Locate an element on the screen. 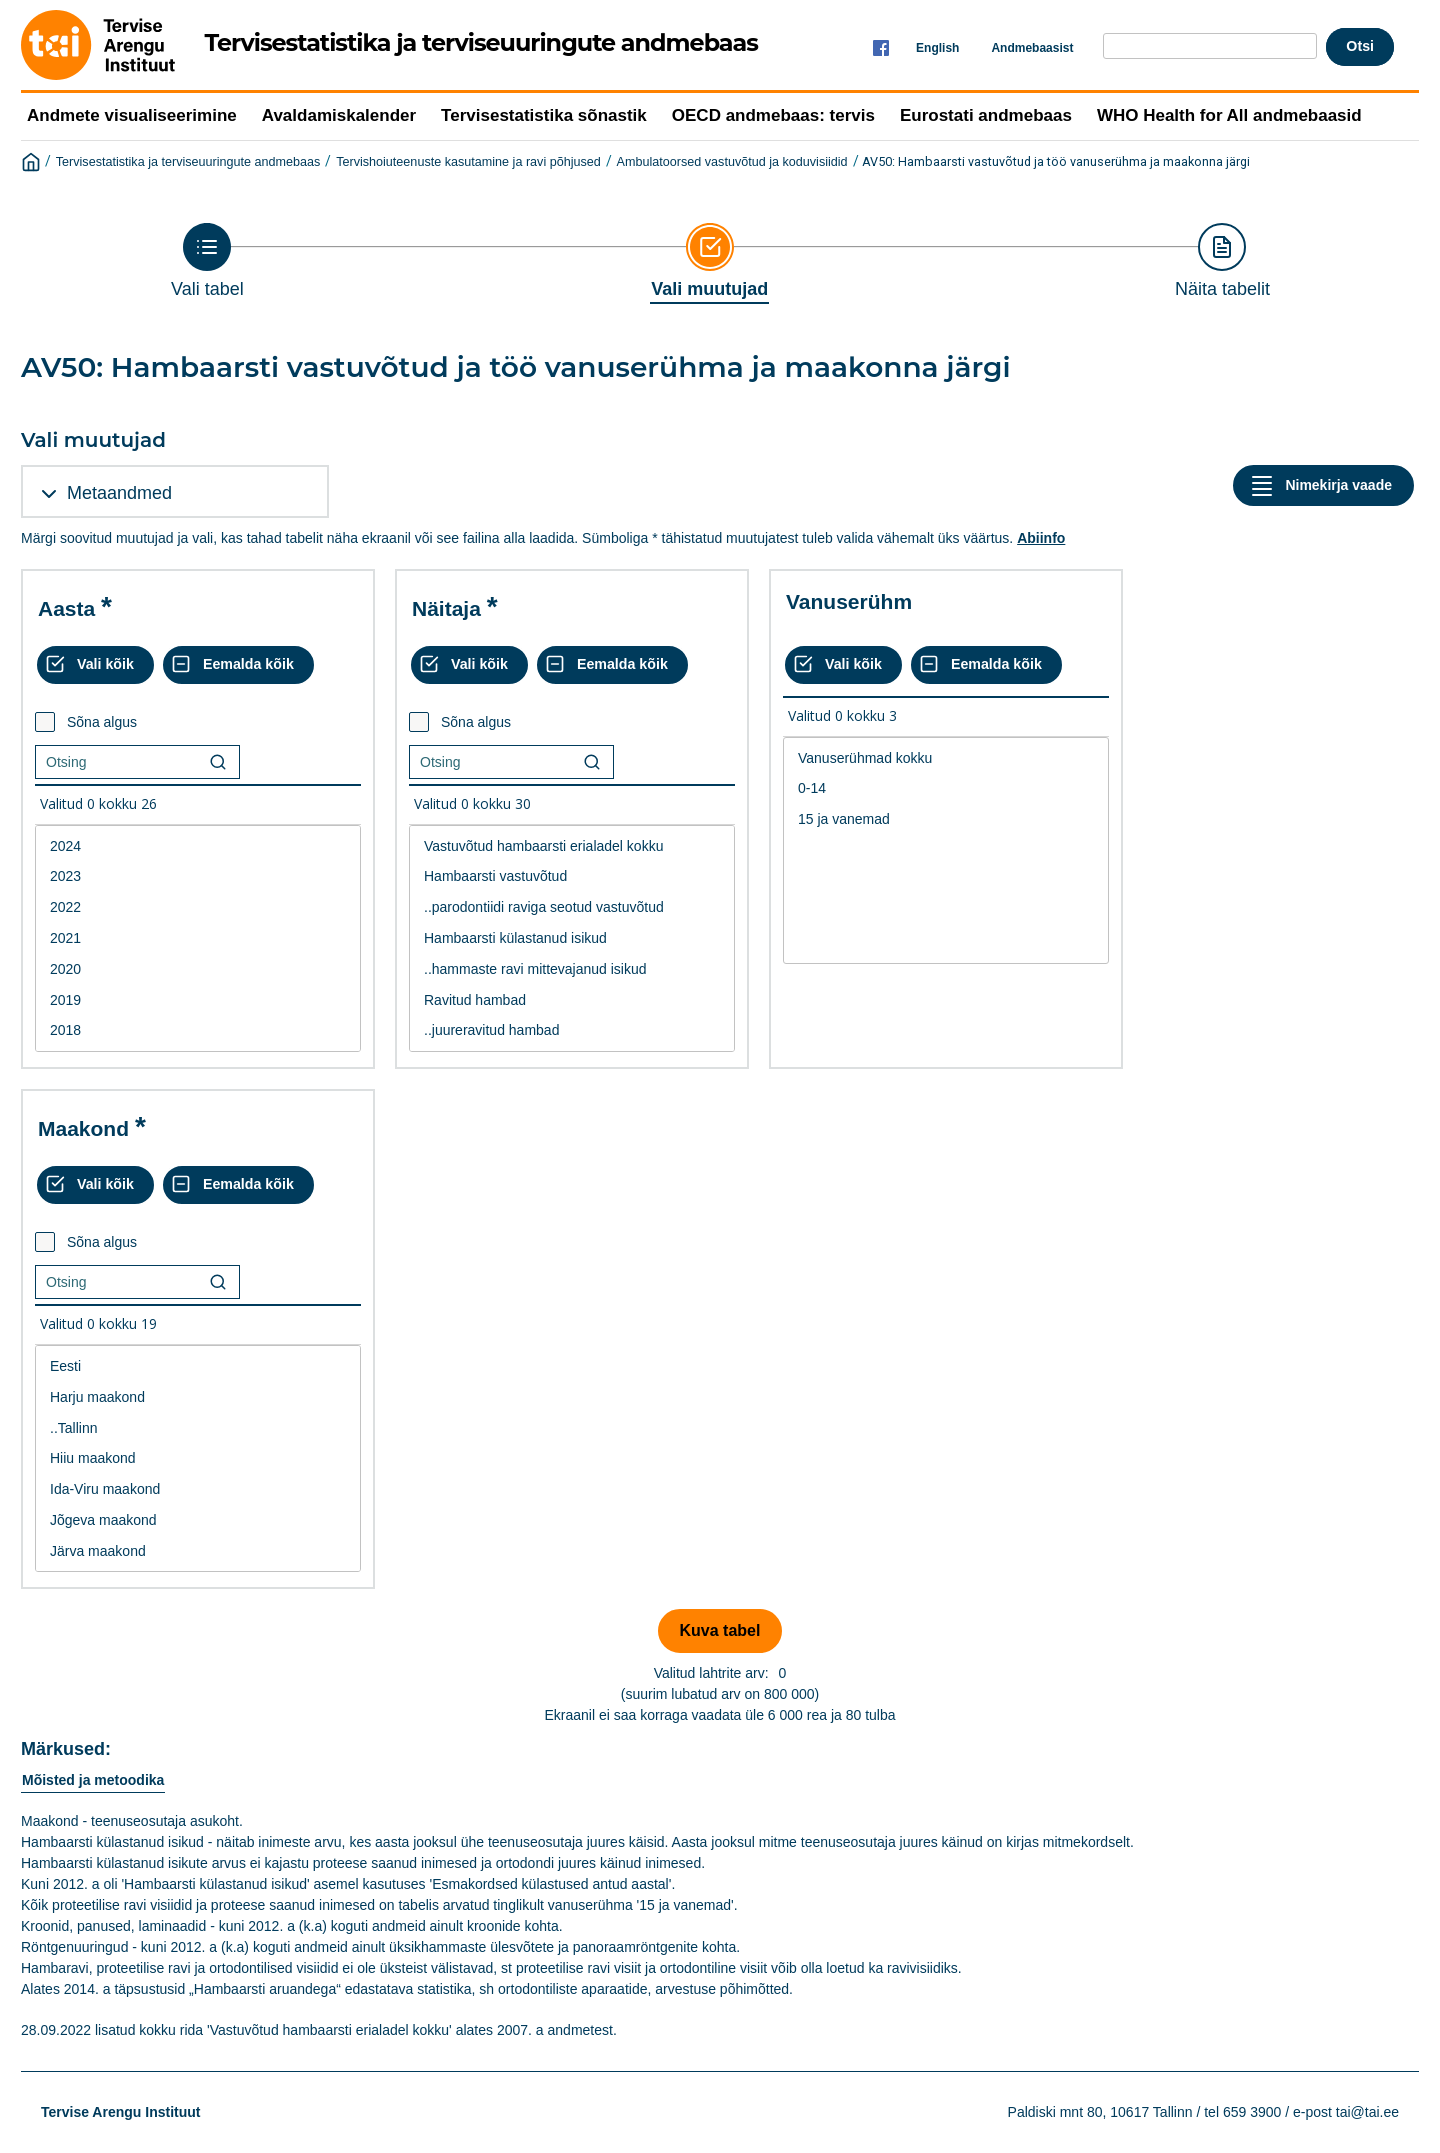  Hambaarsti külastanud isikud is located at coordinates (572, 938).